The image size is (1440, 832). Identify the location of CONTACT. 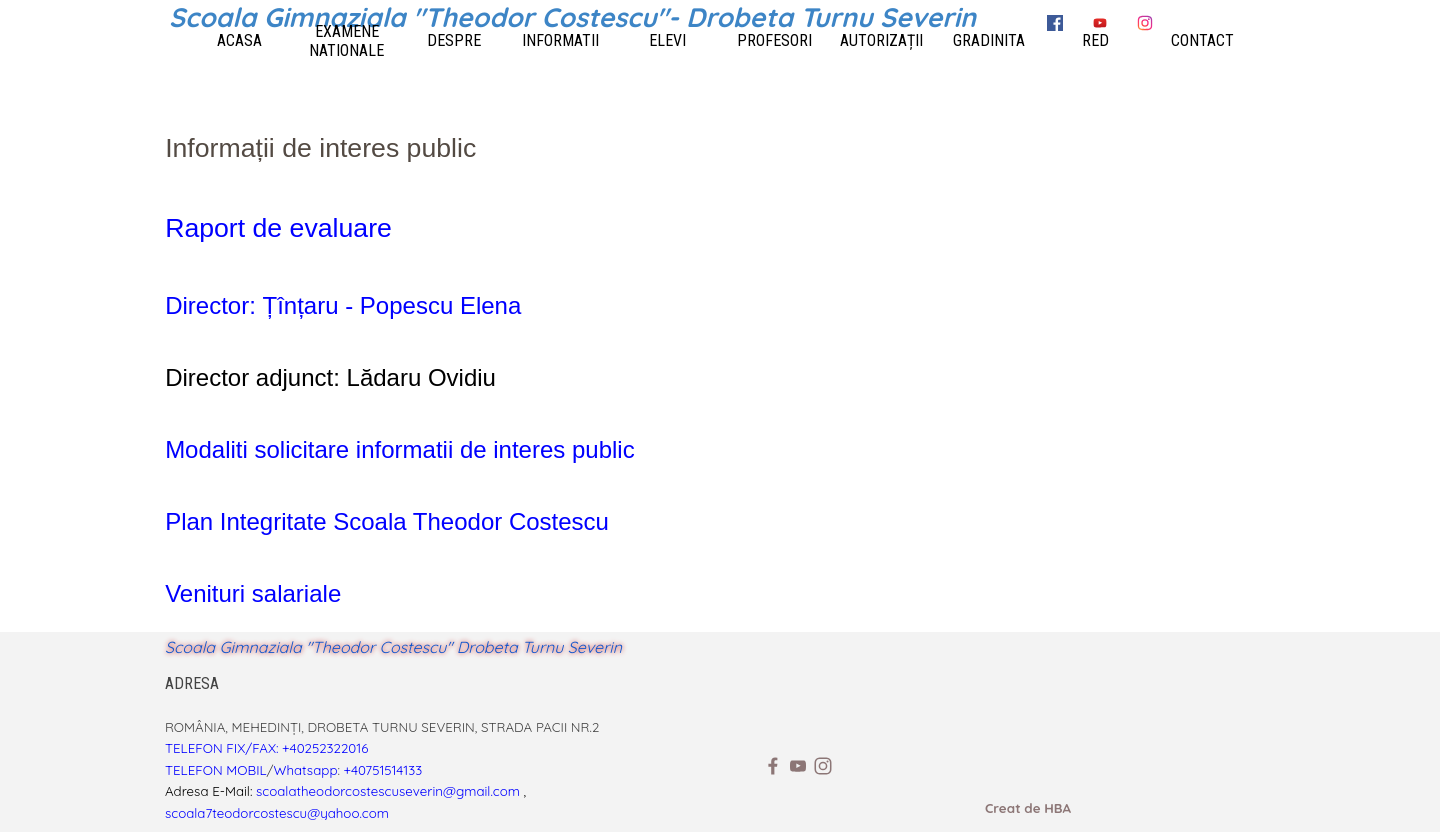
(1202, 40).